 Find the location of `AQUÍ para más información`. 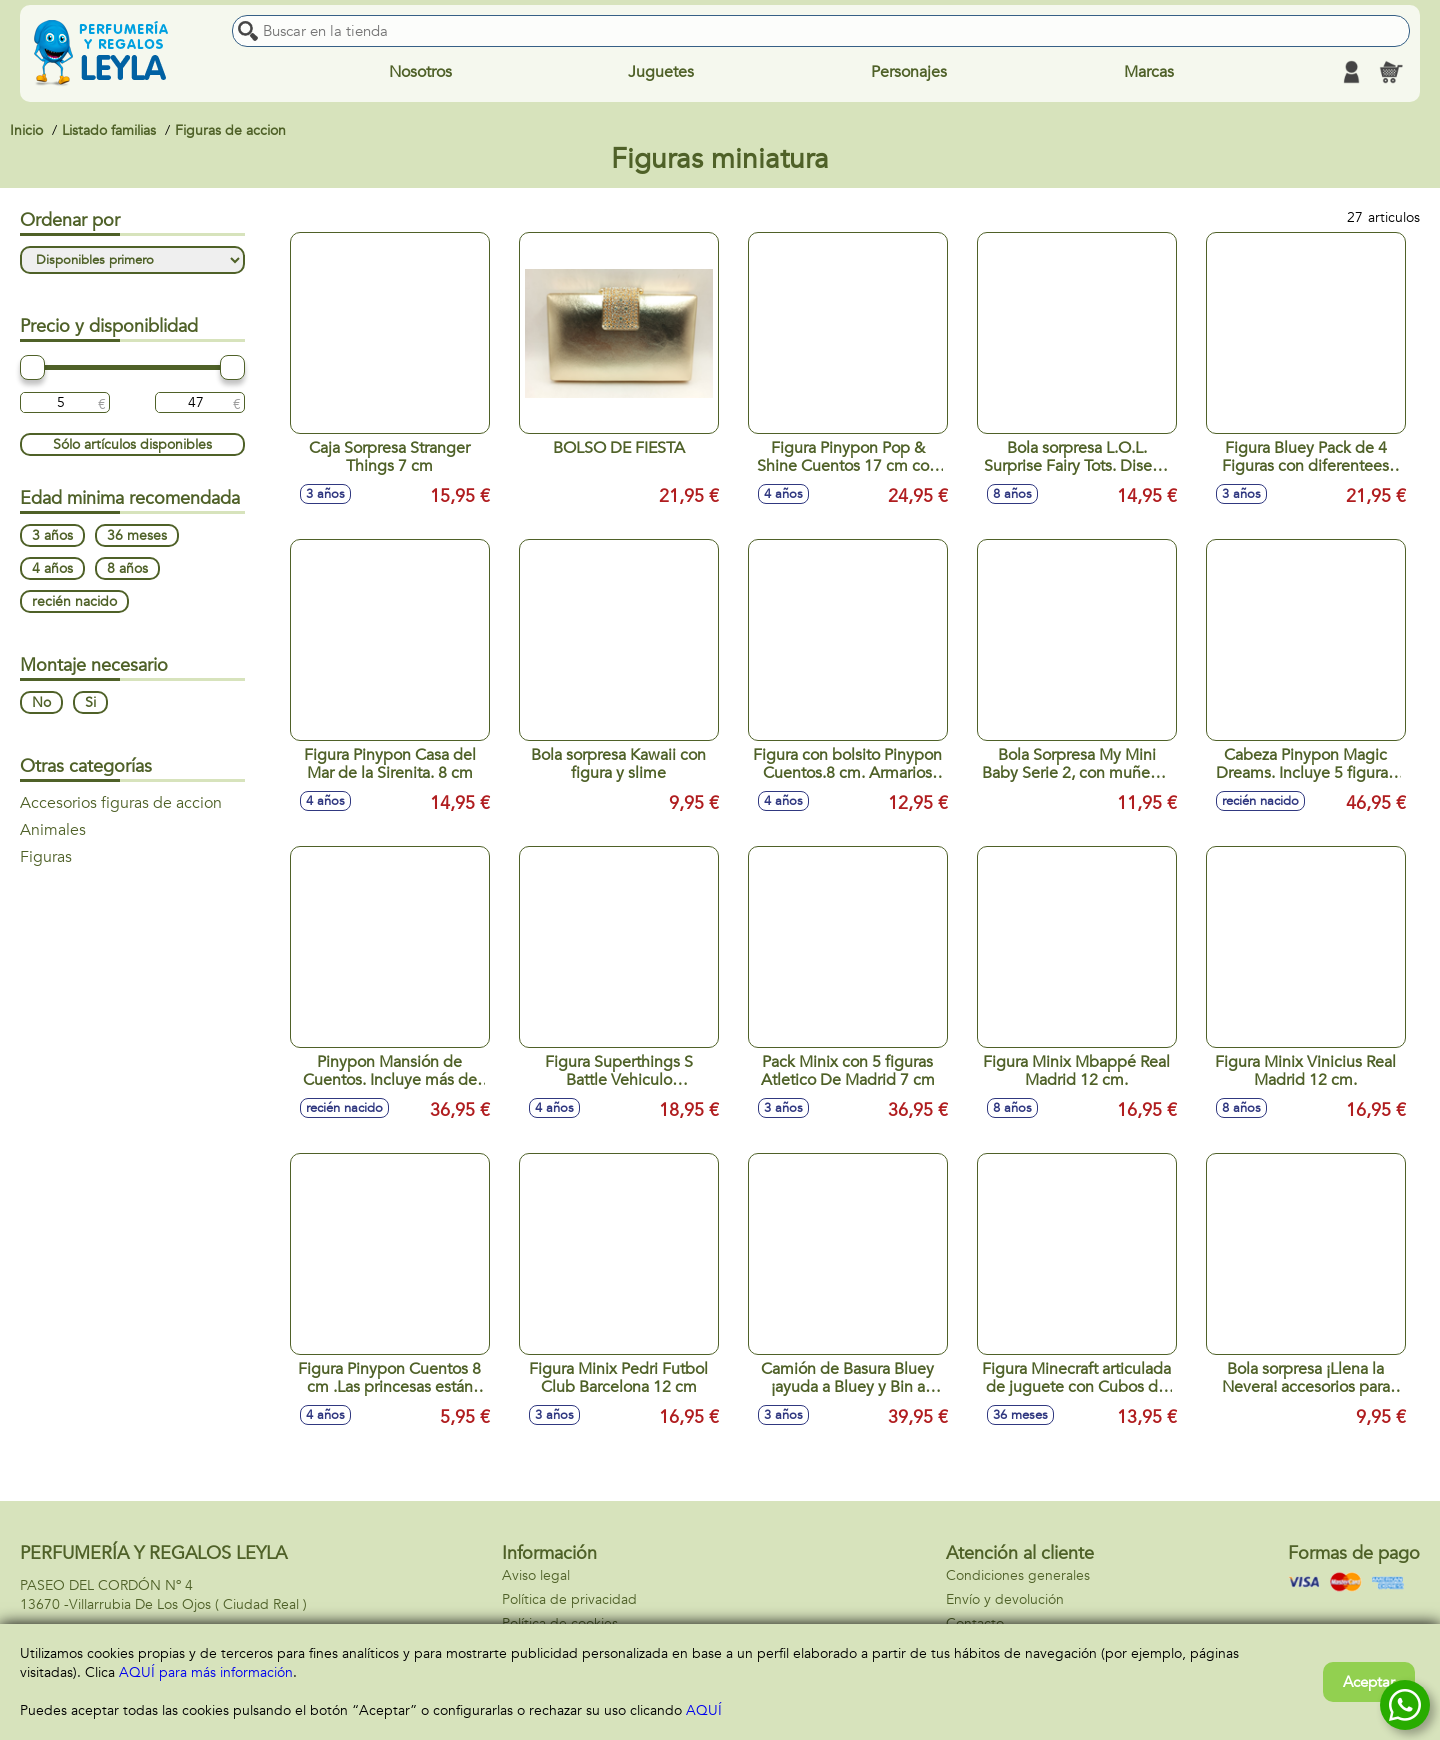

AQUÍ para más información is located at coordinates (206, 1672).